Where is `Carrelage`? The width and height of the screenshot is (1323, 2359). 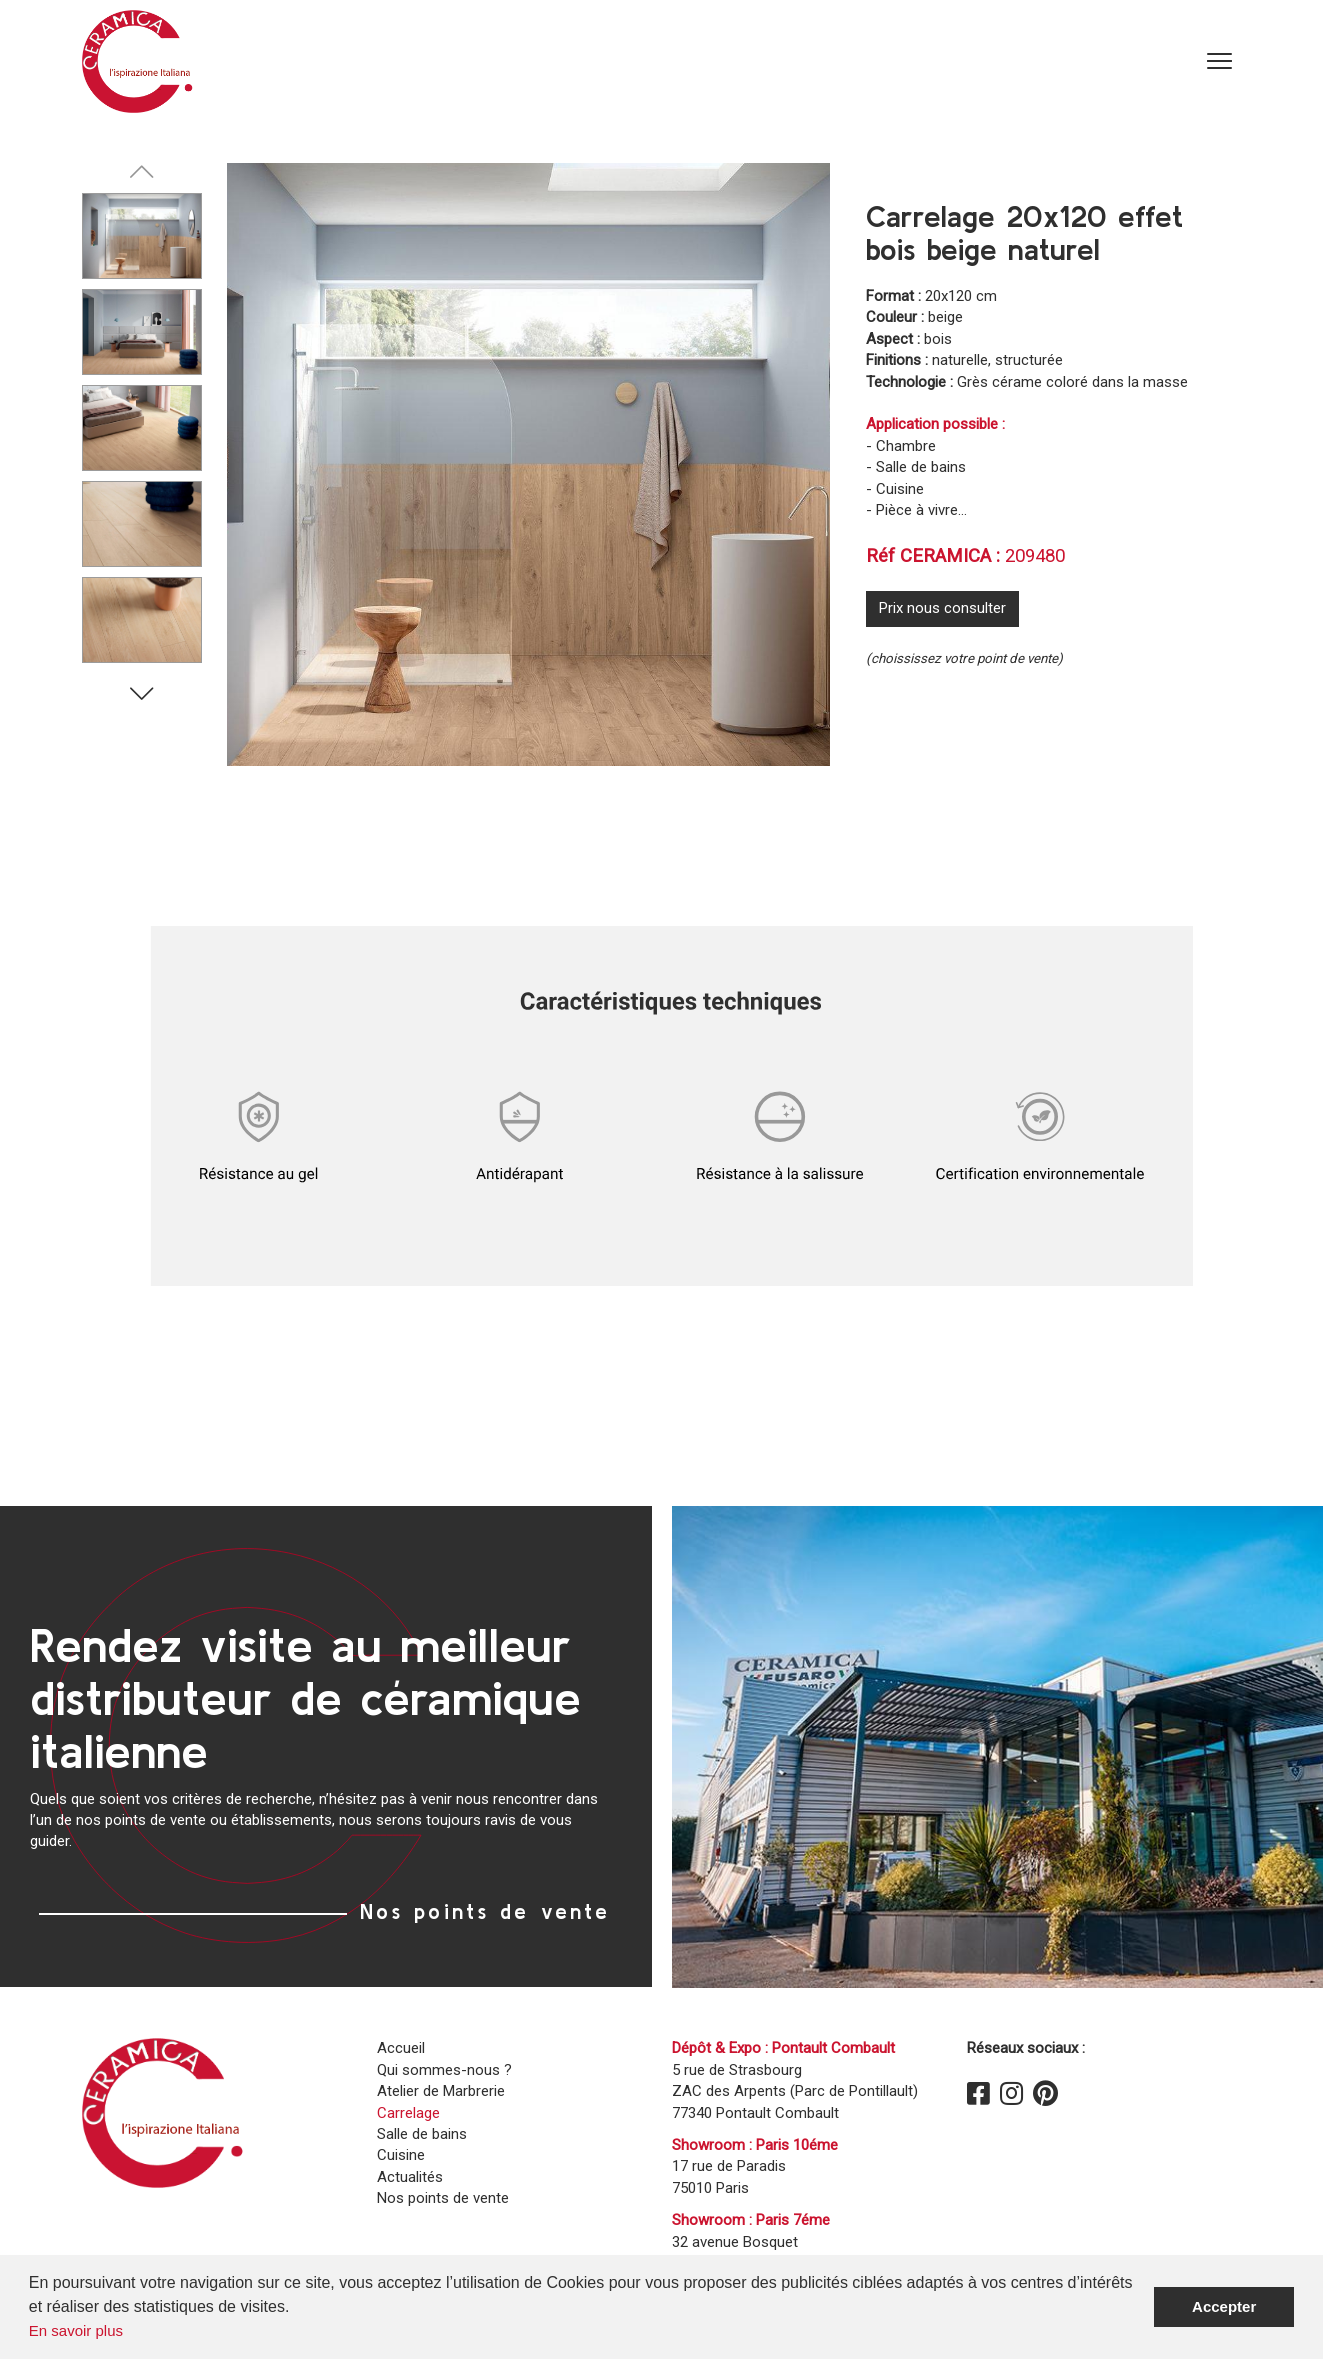 Carrelage is located at coordinates (408, 2113).